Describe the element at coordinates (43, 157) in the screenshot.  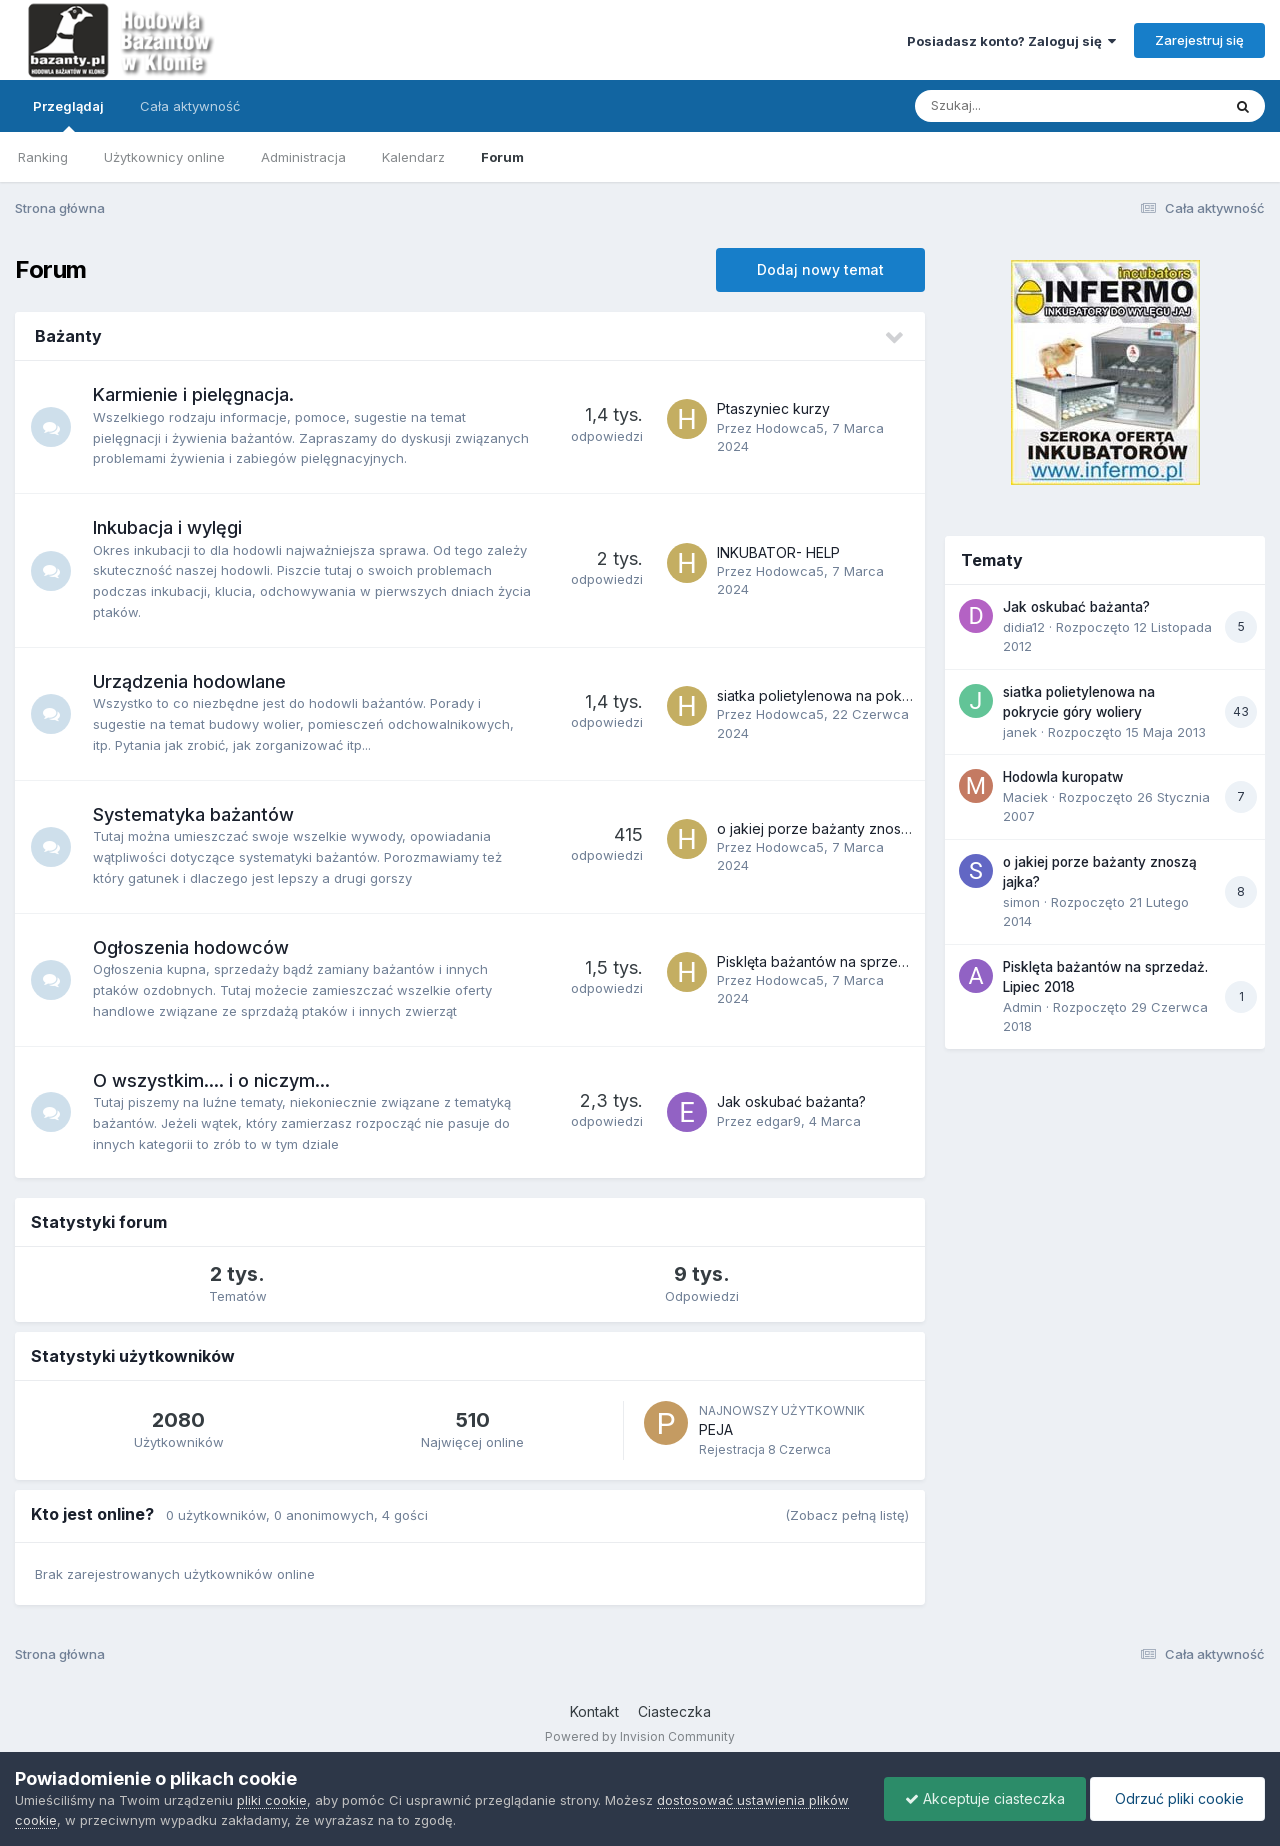
I see `Ranking` at that location.